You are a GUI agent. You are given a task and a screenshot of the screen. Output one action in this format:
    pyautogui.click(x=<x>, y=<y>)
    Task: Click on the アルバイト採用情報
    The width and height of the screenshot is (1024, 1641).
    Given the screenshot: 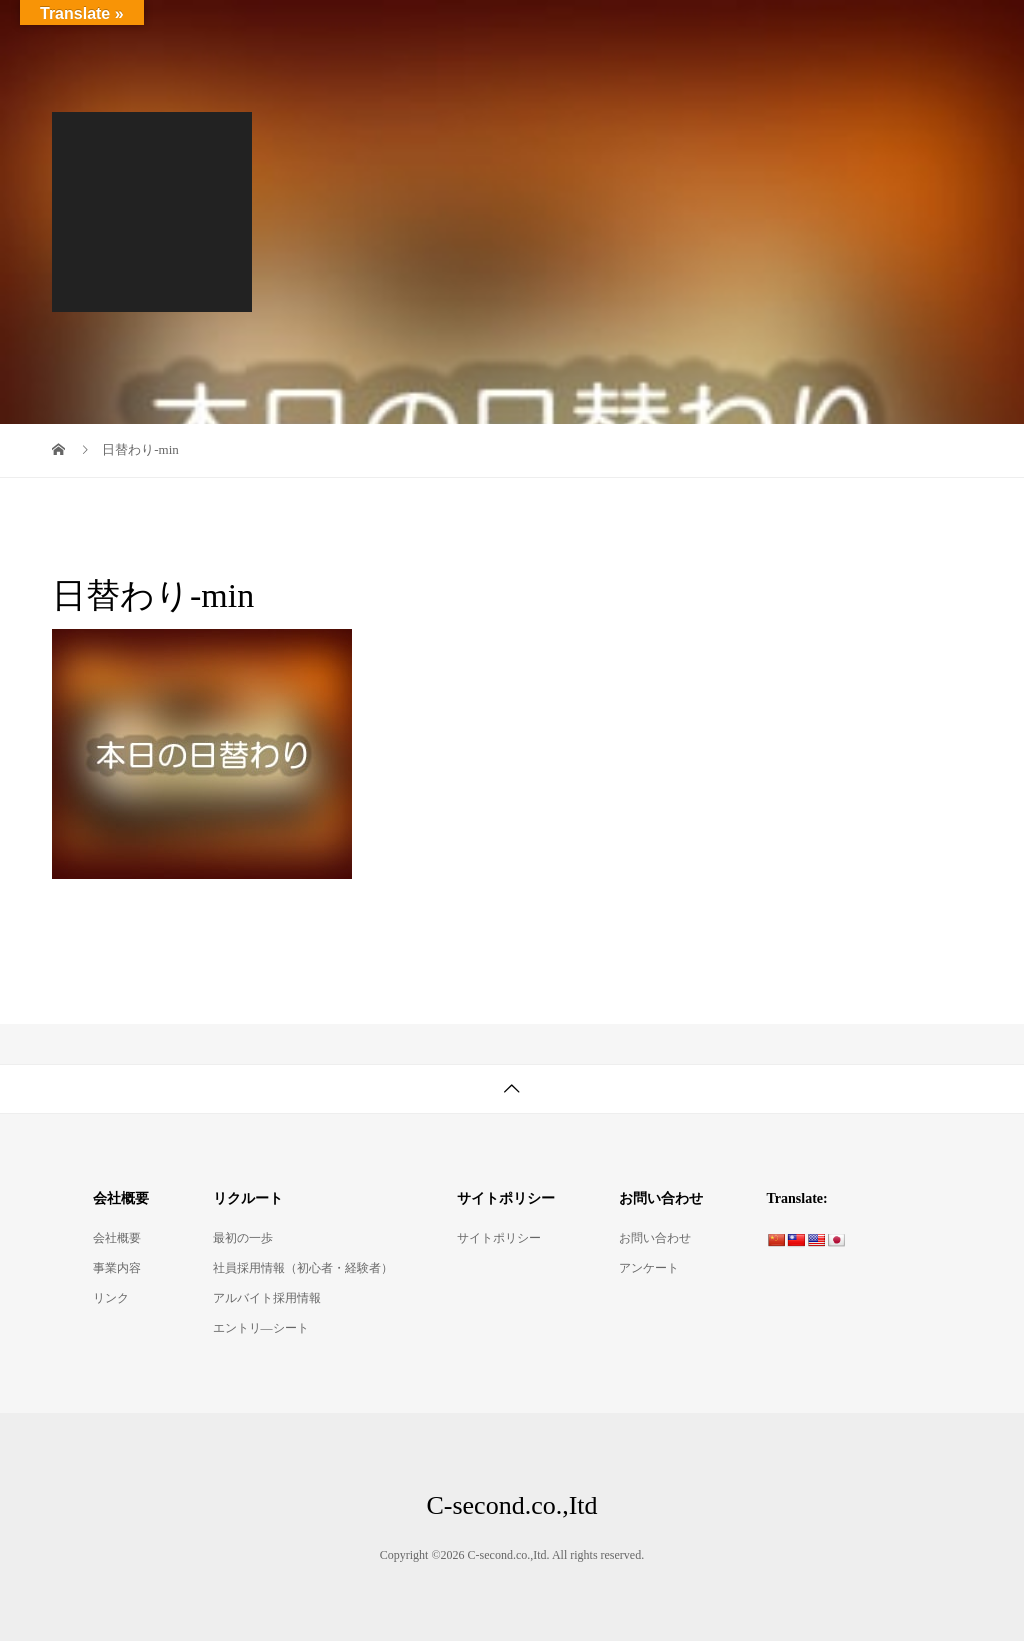 What is the action you would take?
    pyautogui.click(x=267, y=1298)
    